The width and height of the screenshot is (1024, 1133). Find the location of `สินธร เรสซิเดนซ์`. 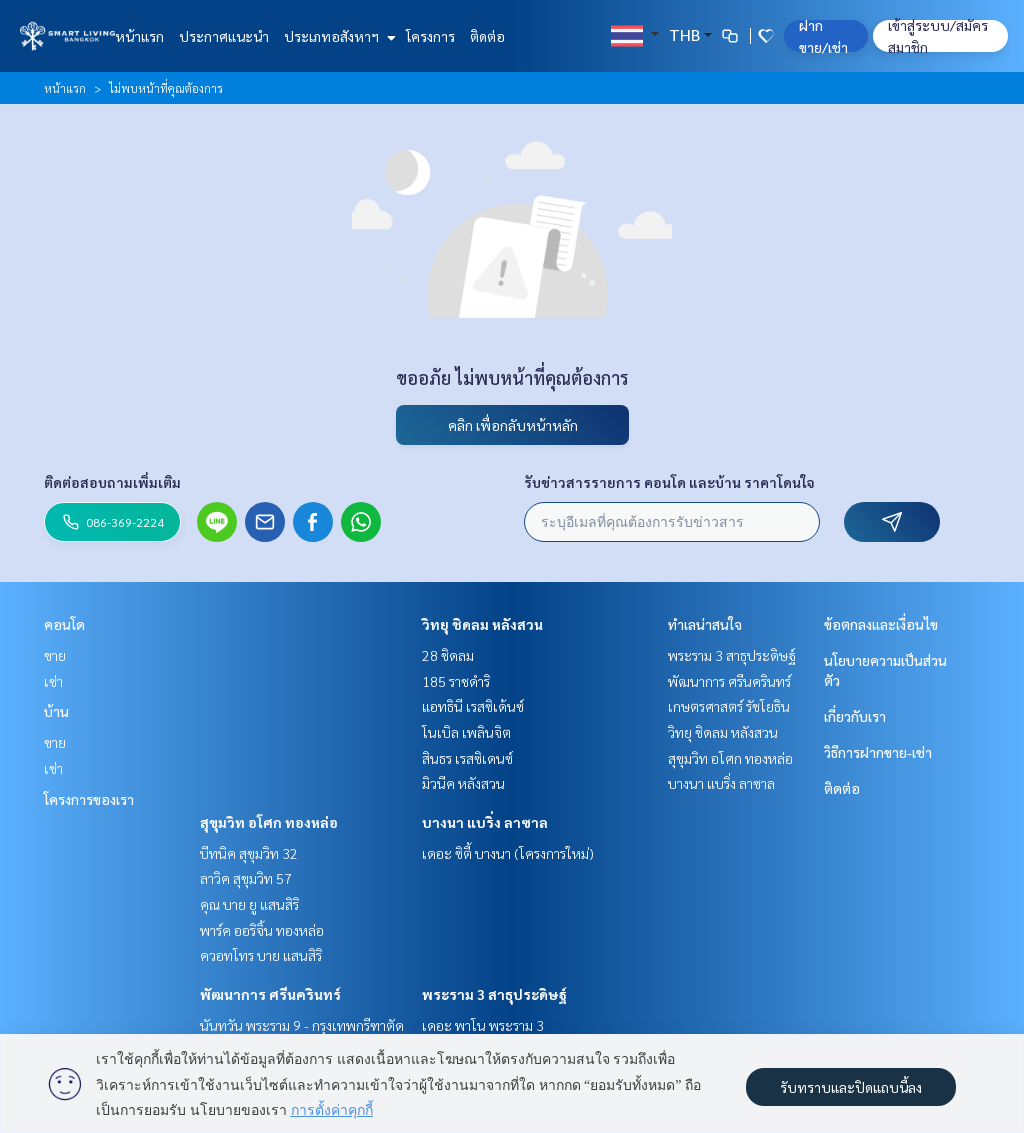

สินธร เรสซิเดนซ์ is located at coordinates (467, 758).